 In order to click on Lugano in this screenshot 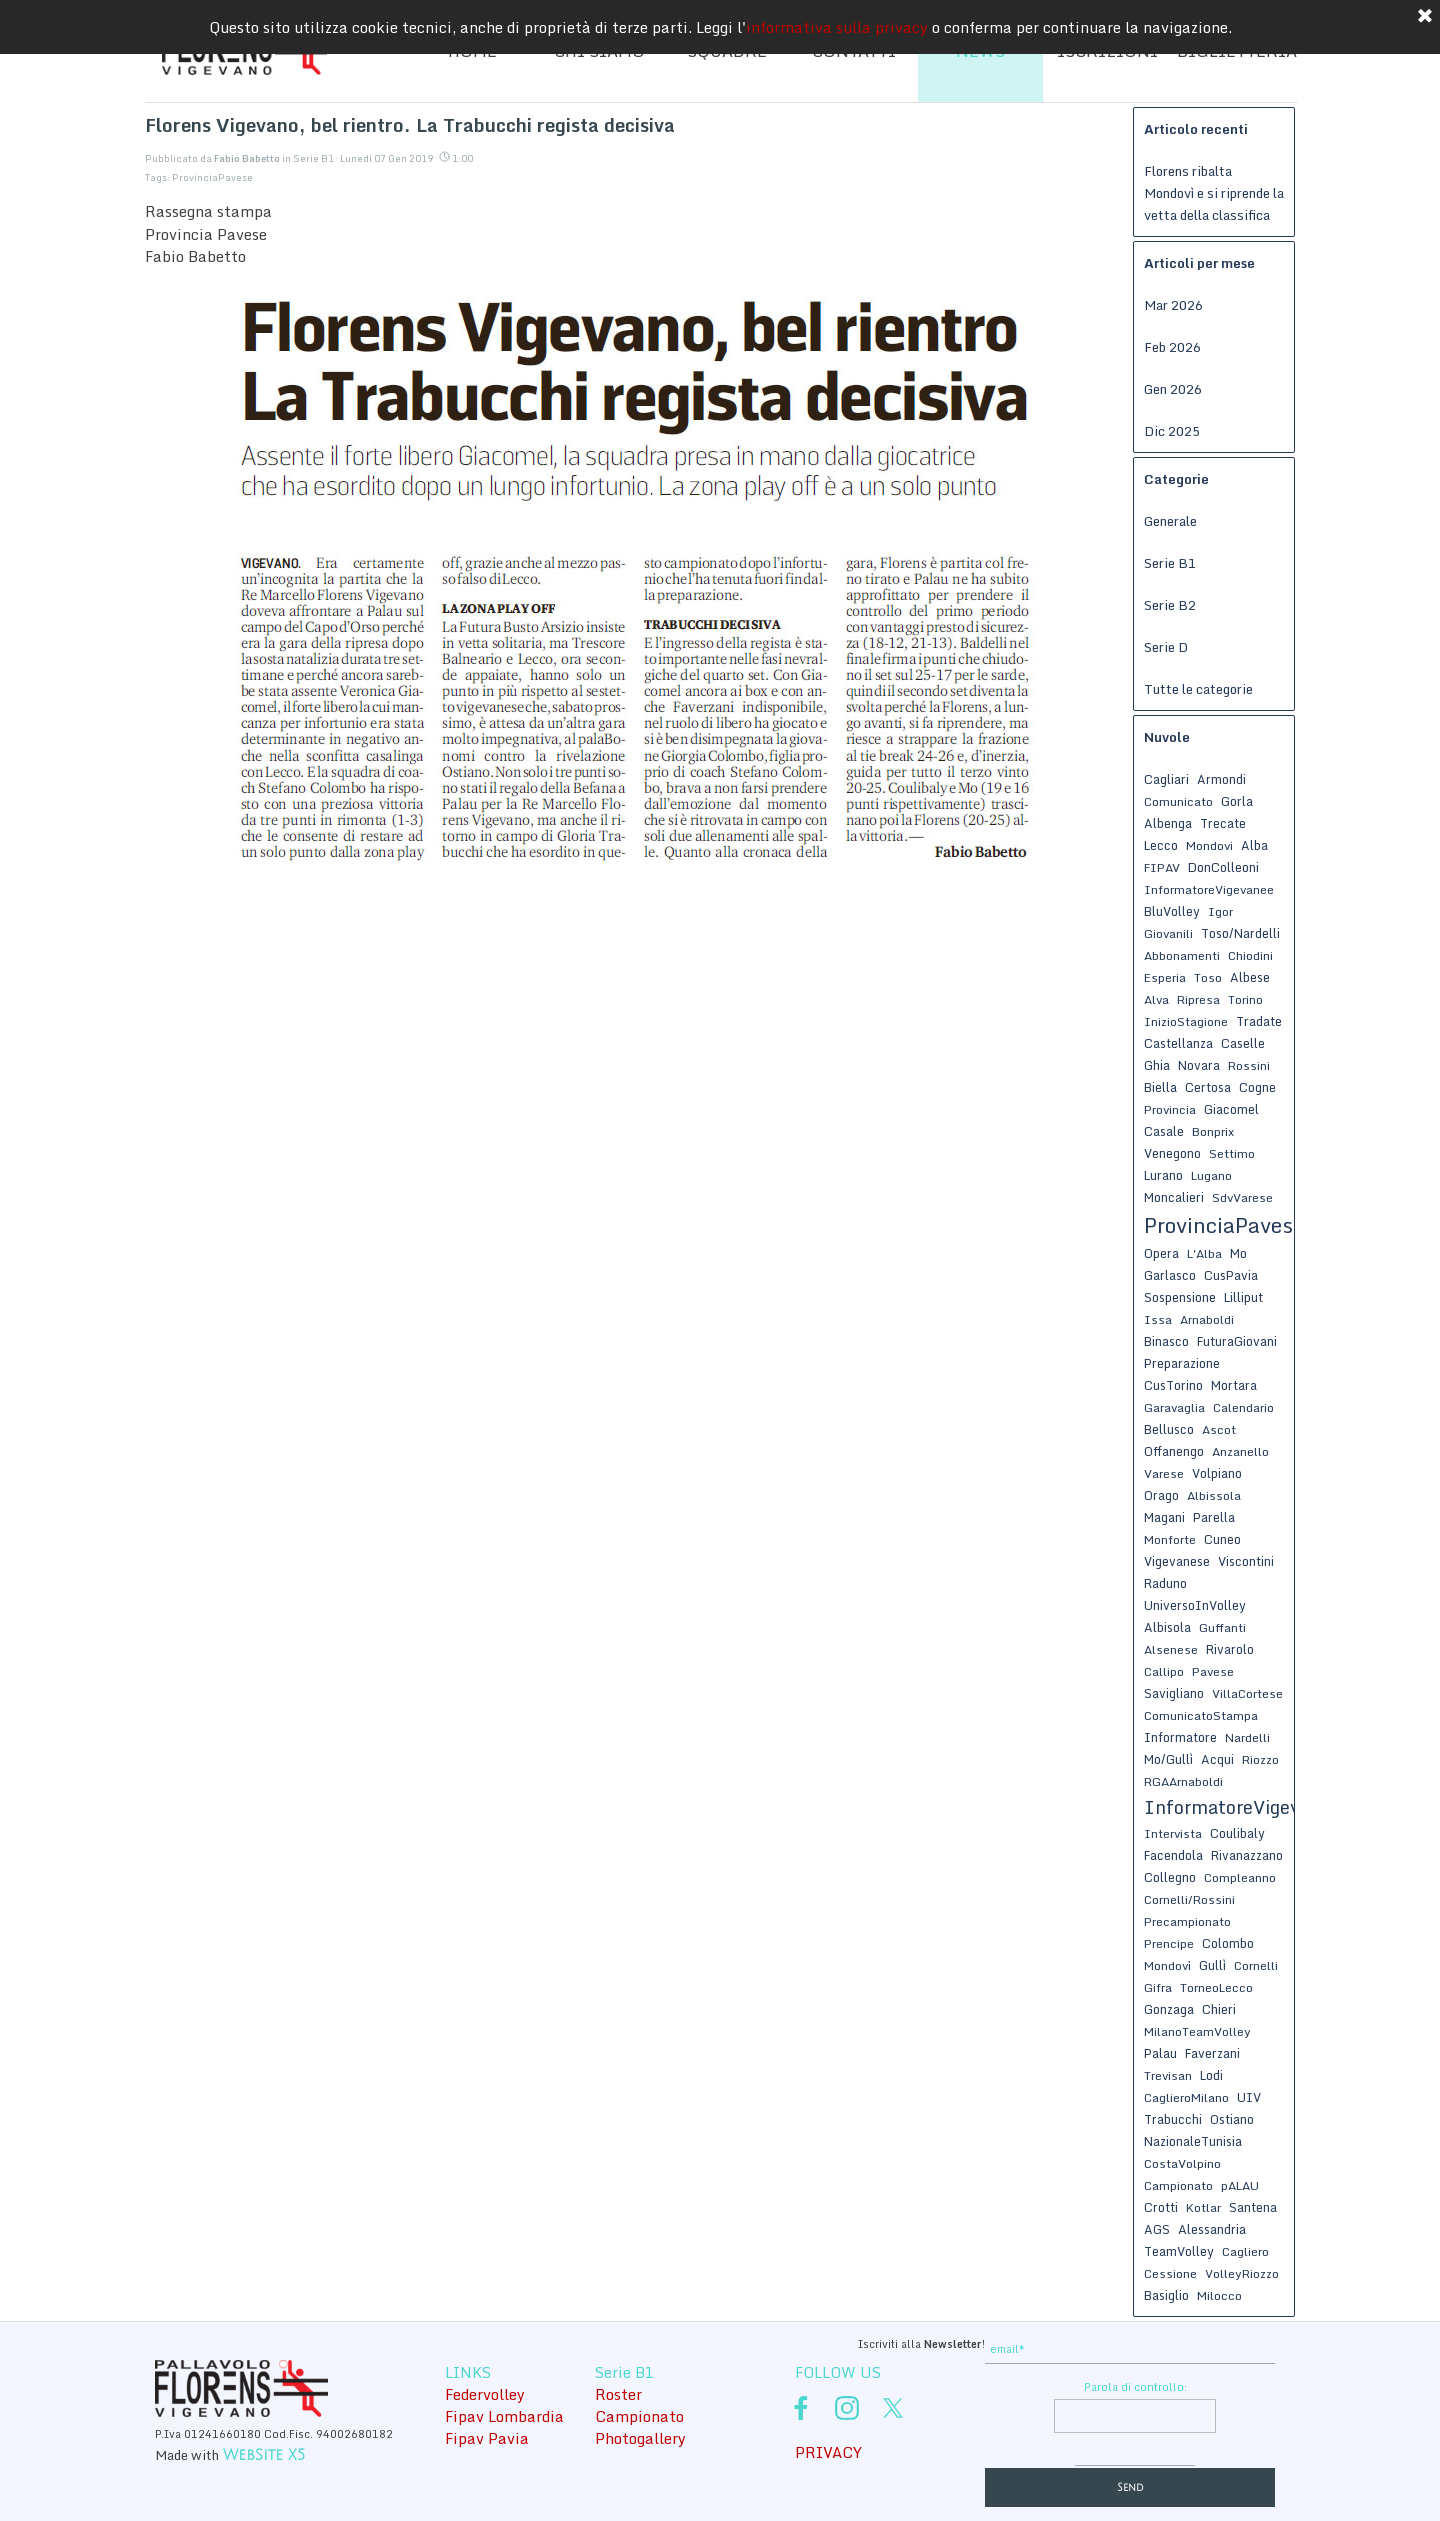, I will do `click(1211, 1175)`.